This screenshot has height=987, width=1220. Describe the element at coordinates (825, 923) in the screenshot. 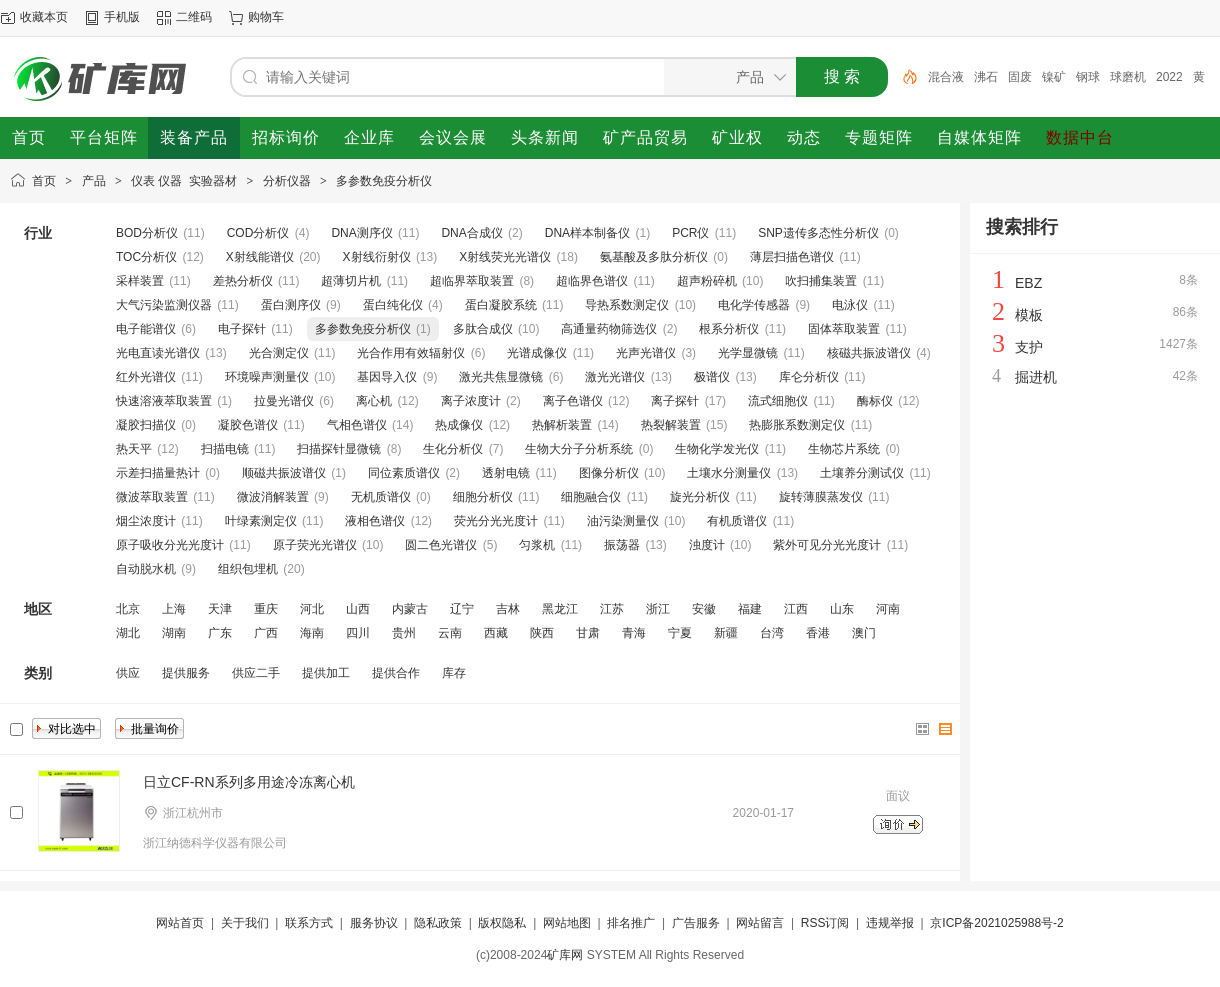

I see `RSS订阅` at that location.